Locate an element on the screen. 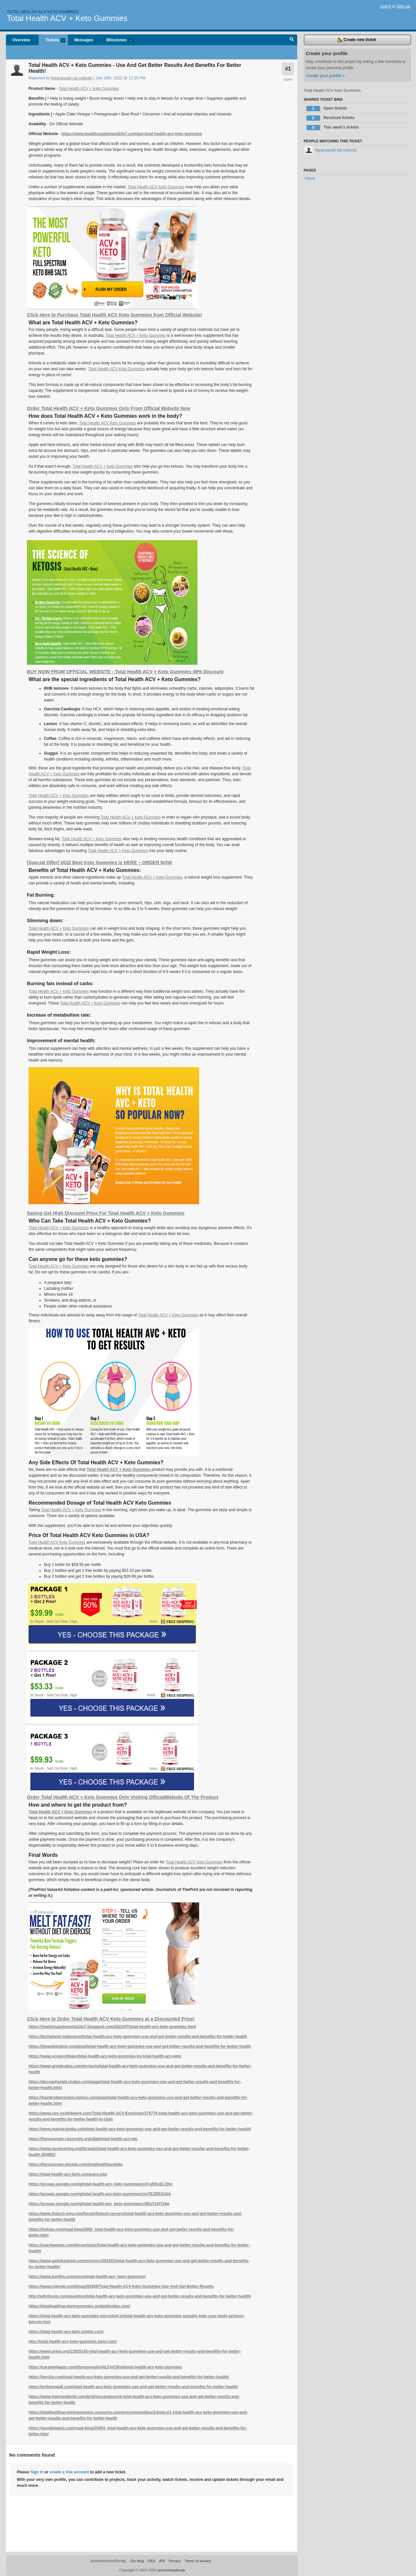 The width and height of the screenshot is (416, 2576). API is located at coordinates (162, 2561).